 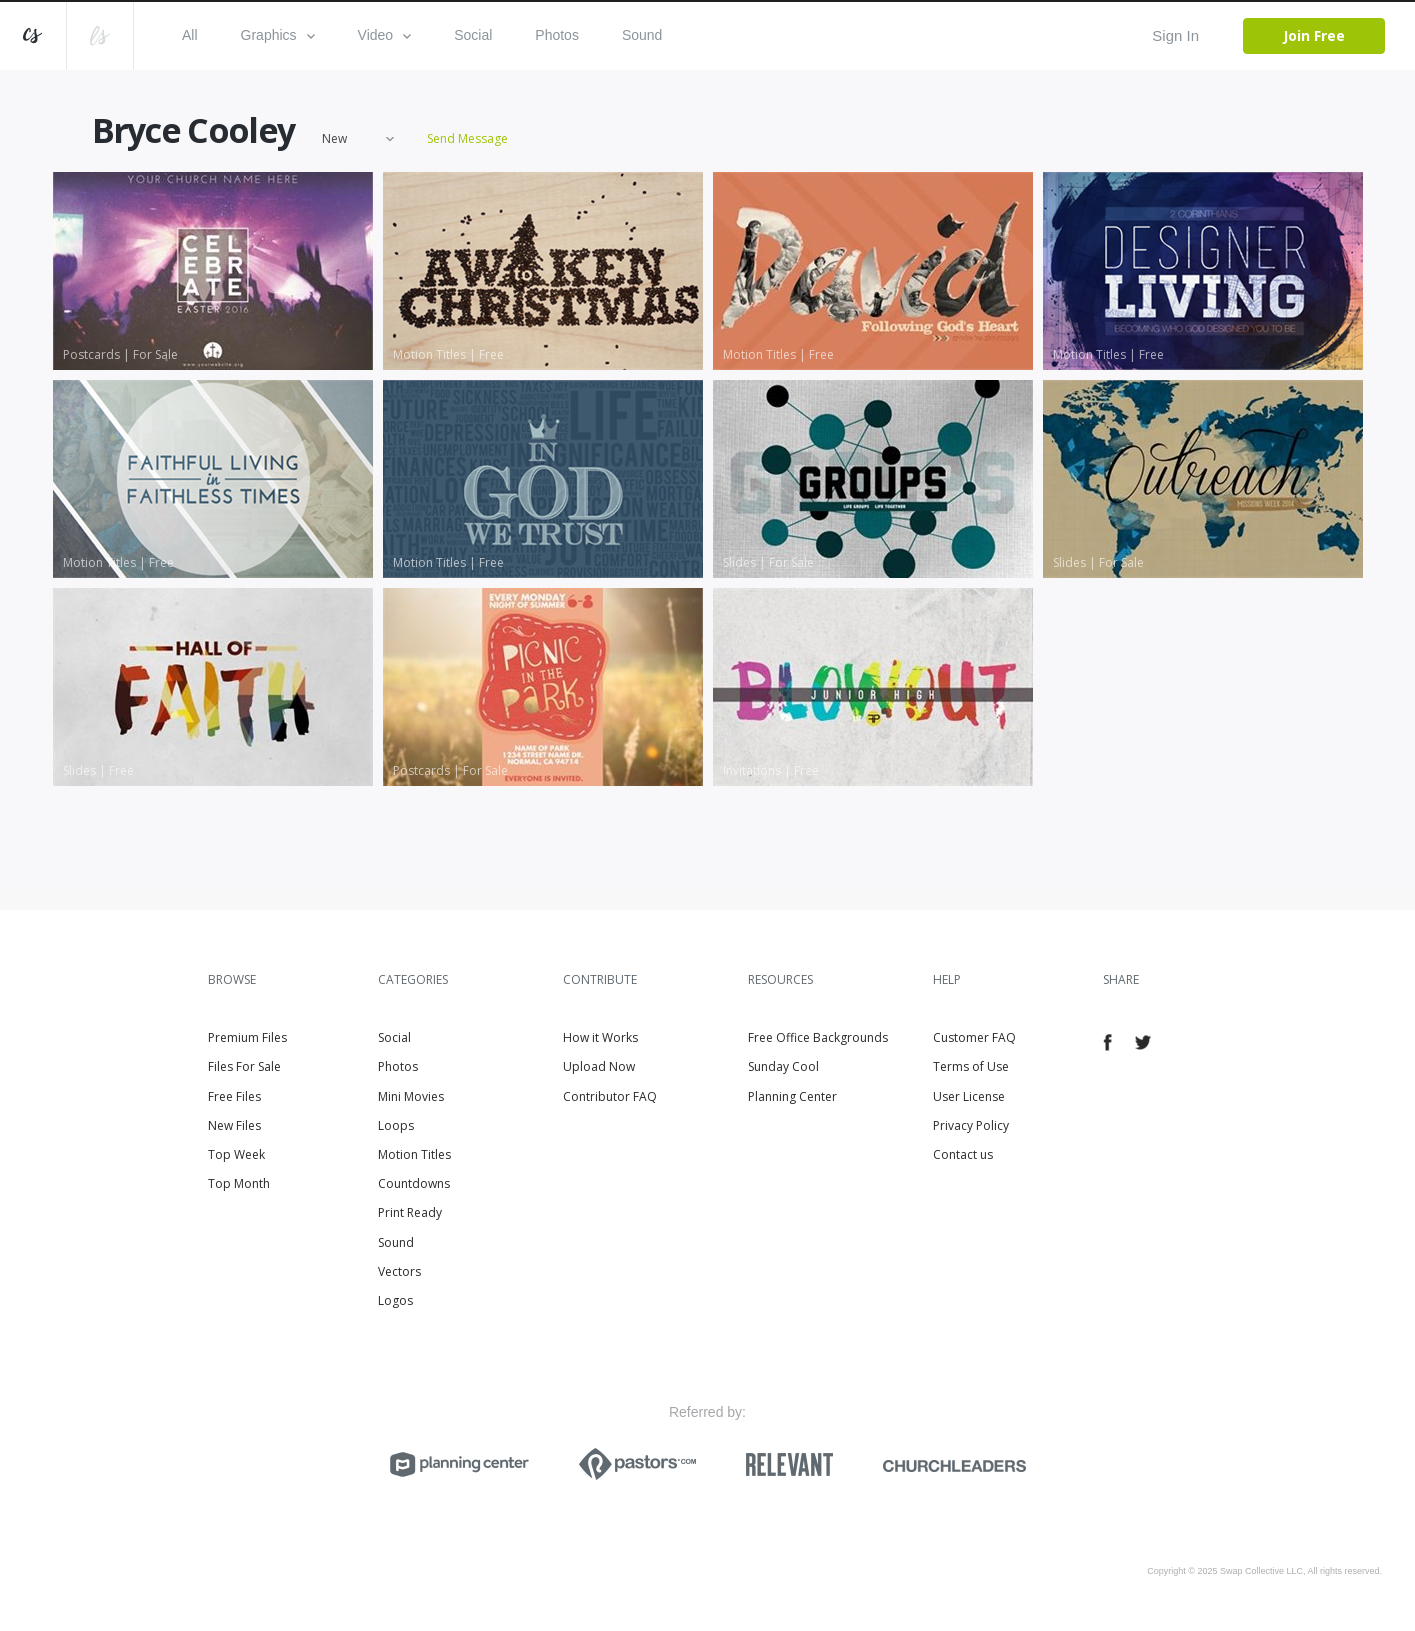 What do you see at coordinates (234, 1125) in the screenshot?
I see `New Files` at bounding box center [234, 1125].